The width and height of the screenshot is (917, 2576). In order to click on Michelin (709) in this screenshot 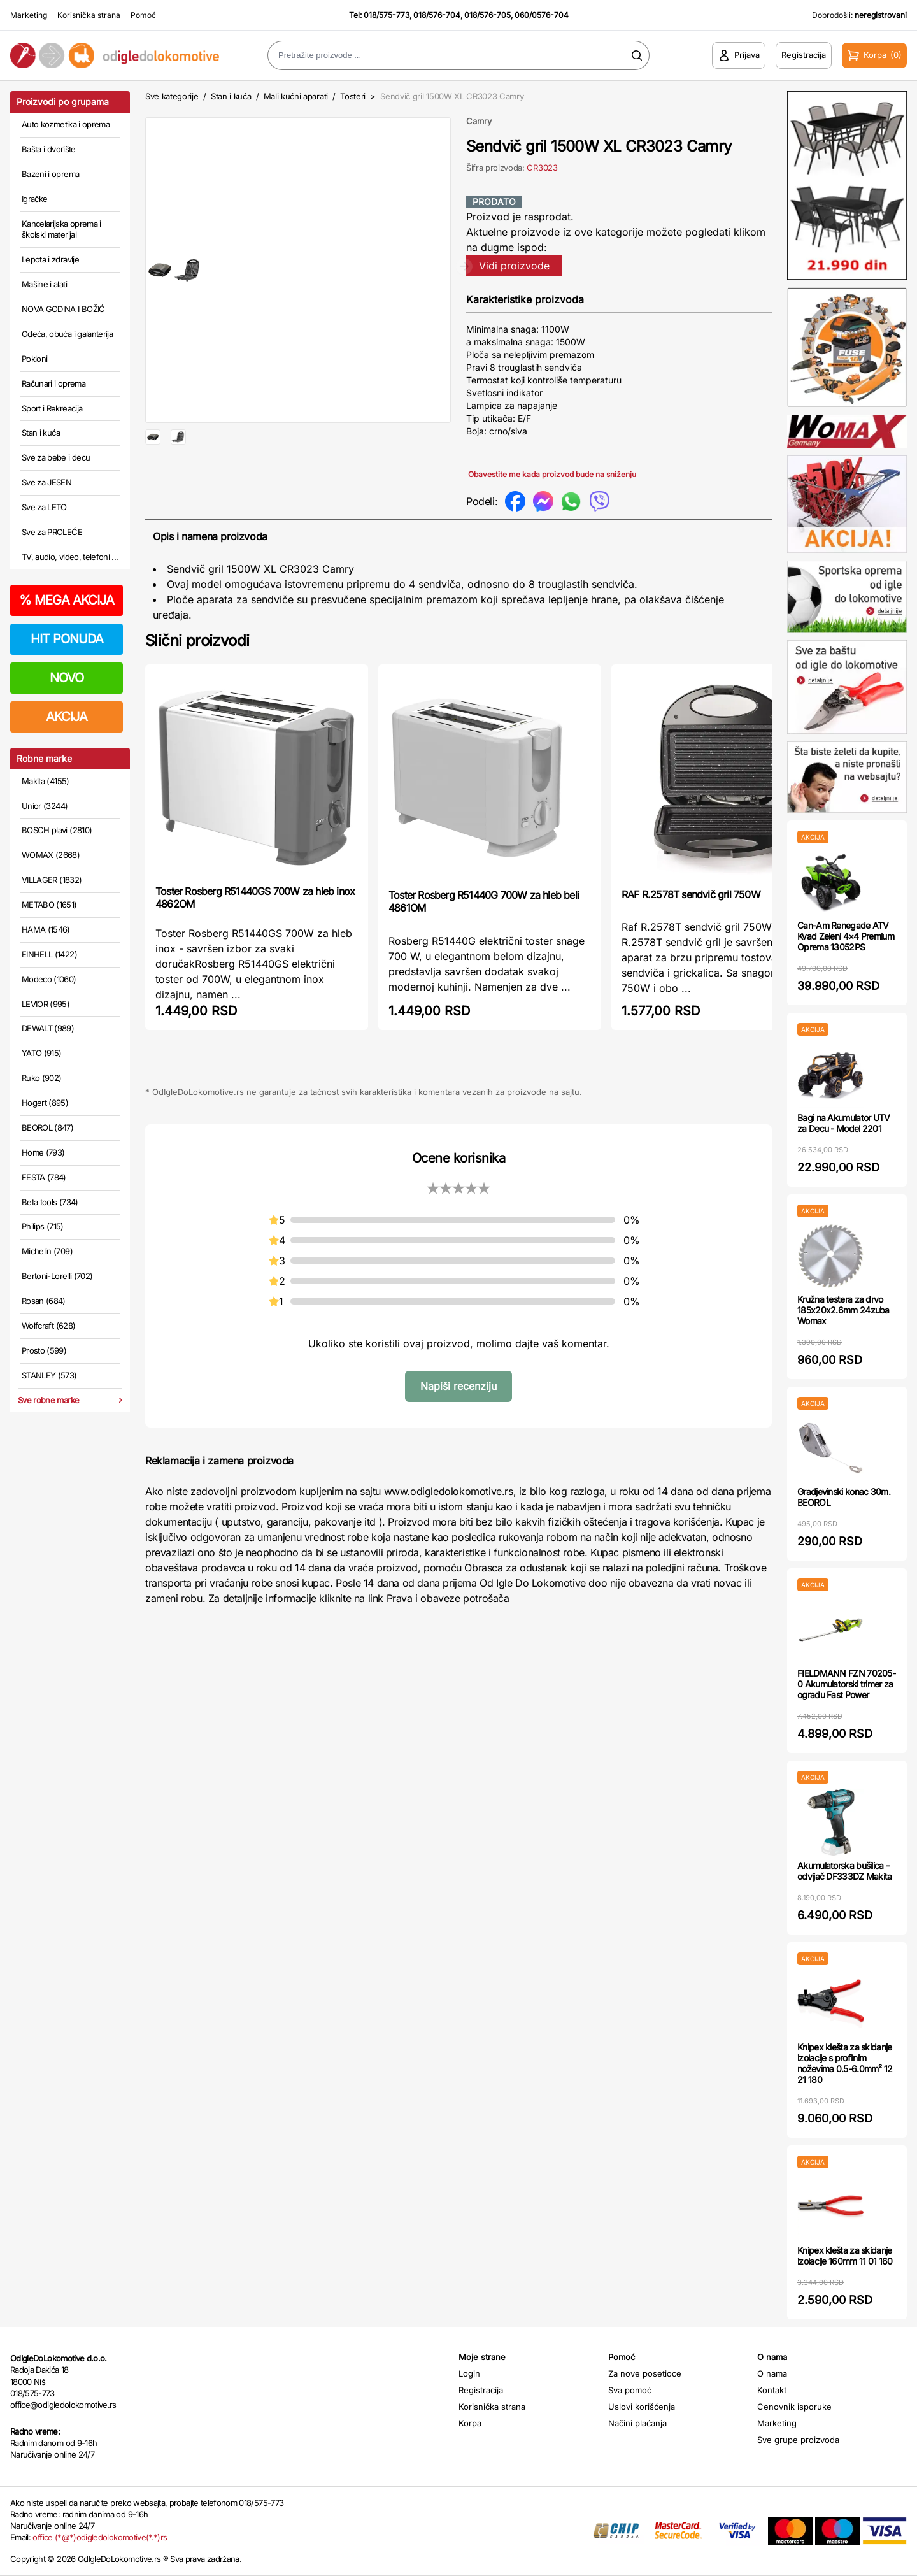, I will do `click(47, 1251)`.